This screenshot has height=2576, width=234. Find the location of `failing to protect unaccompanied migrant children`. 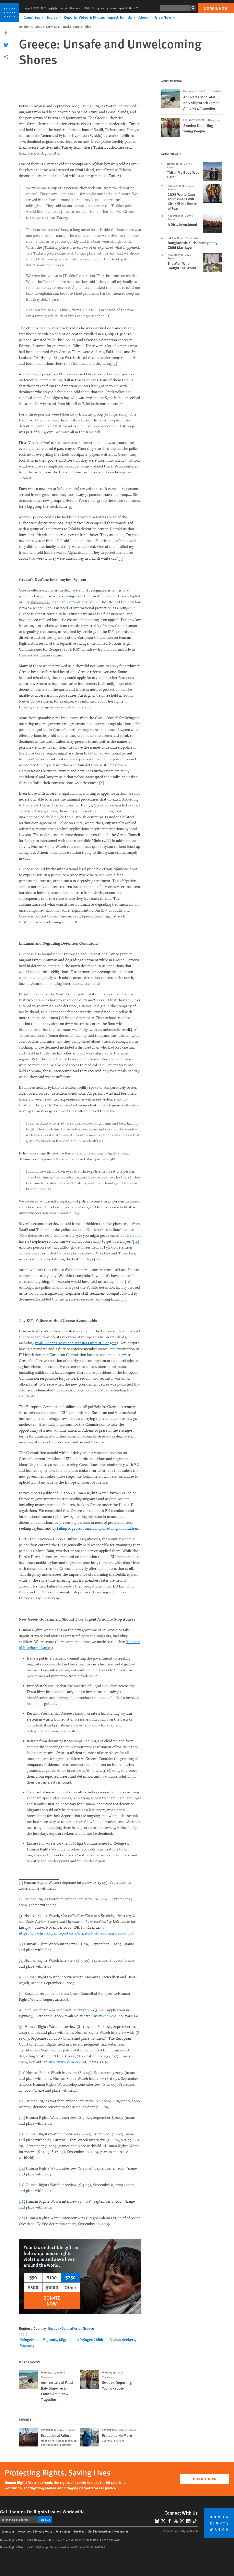

failing to protect unaccompanied migrant children is located at coordinates (97, 1528).